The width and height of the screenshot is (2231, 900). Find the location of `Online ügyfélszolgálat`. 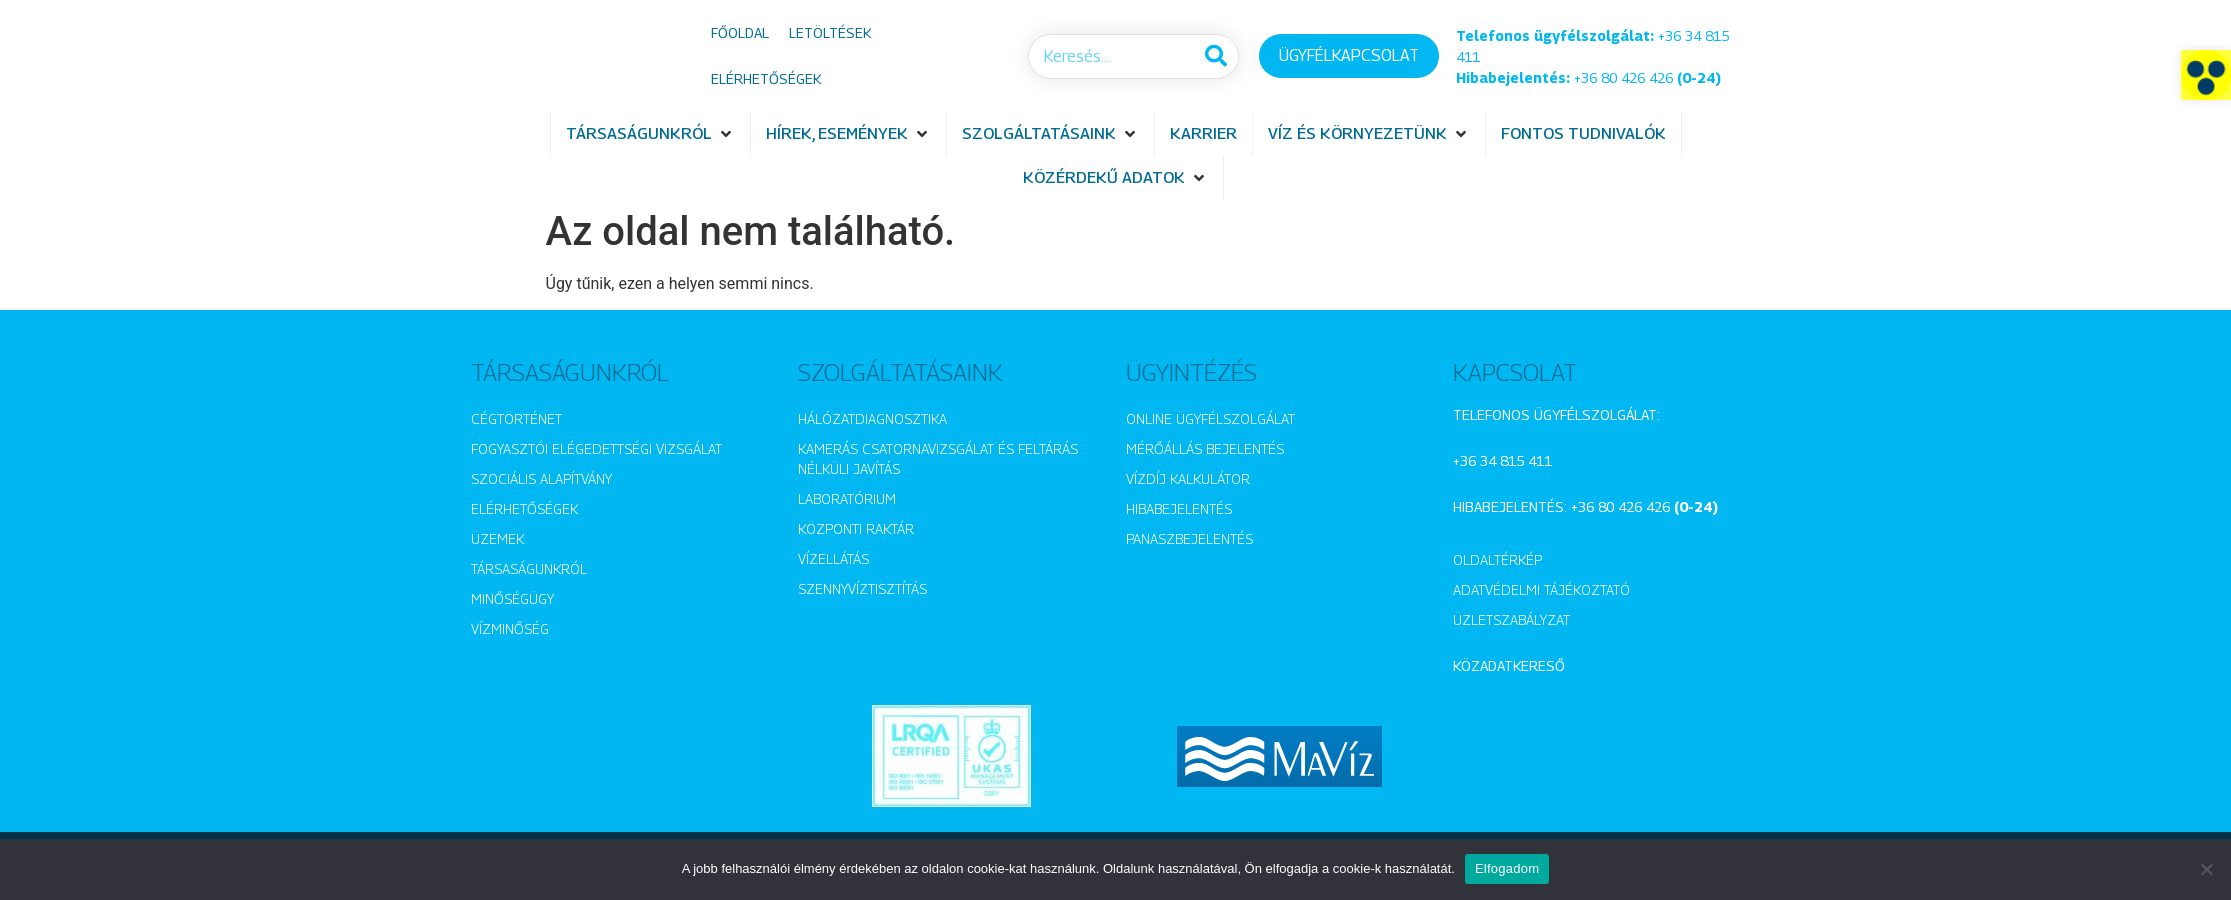

Online ügyfélszolgálat is located at coordinates (1210, 418).